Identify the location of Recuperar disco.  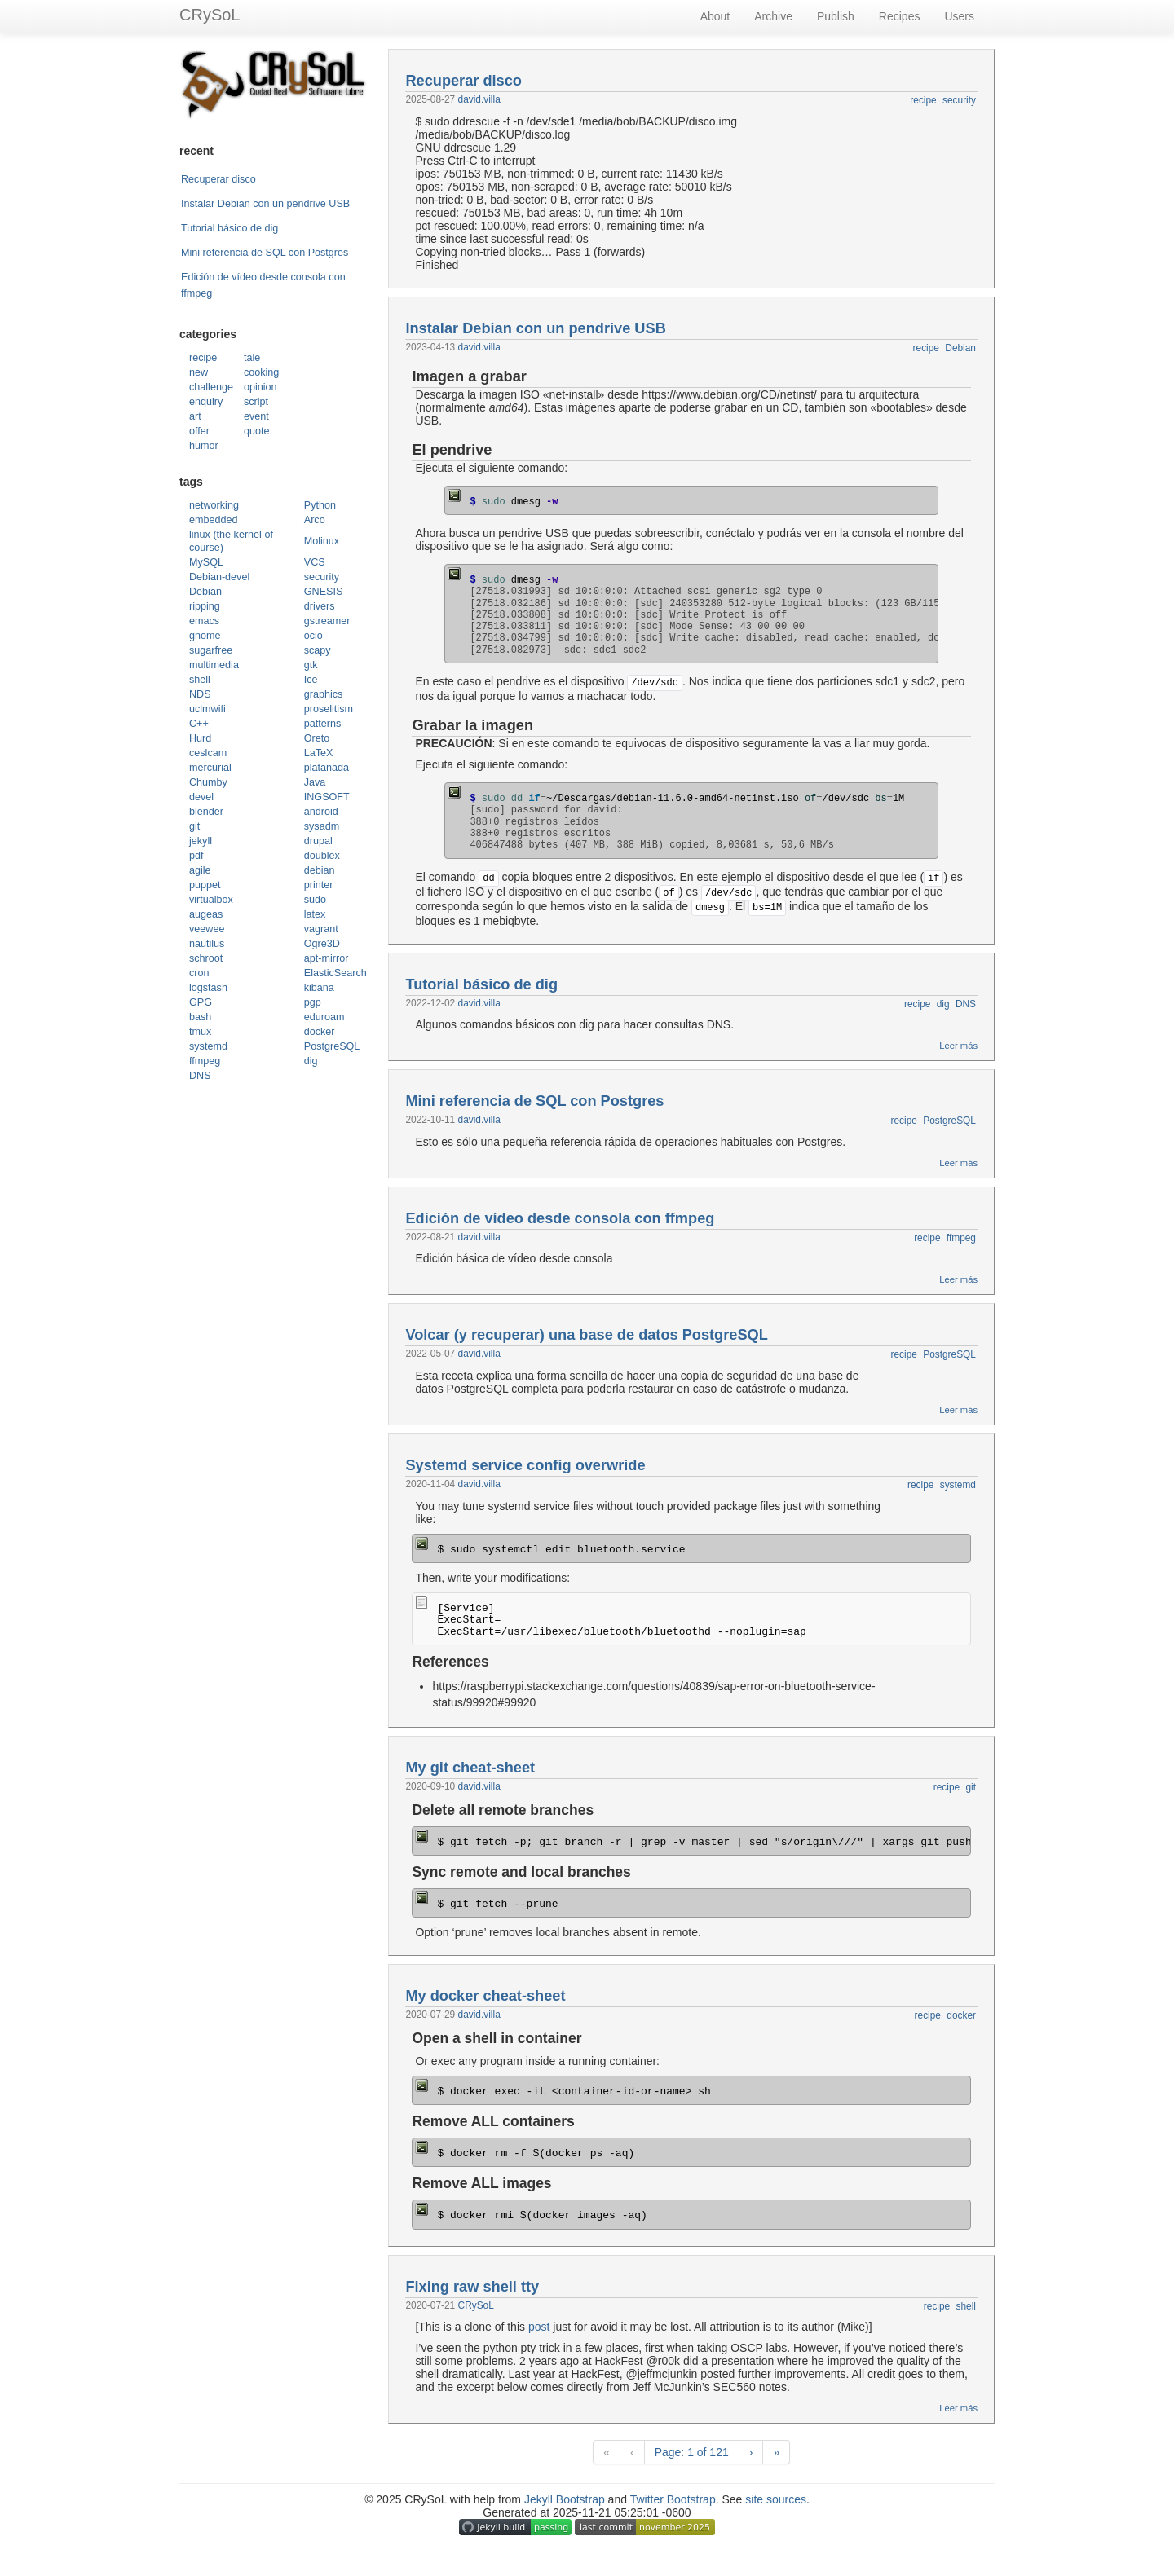
(218, 179).